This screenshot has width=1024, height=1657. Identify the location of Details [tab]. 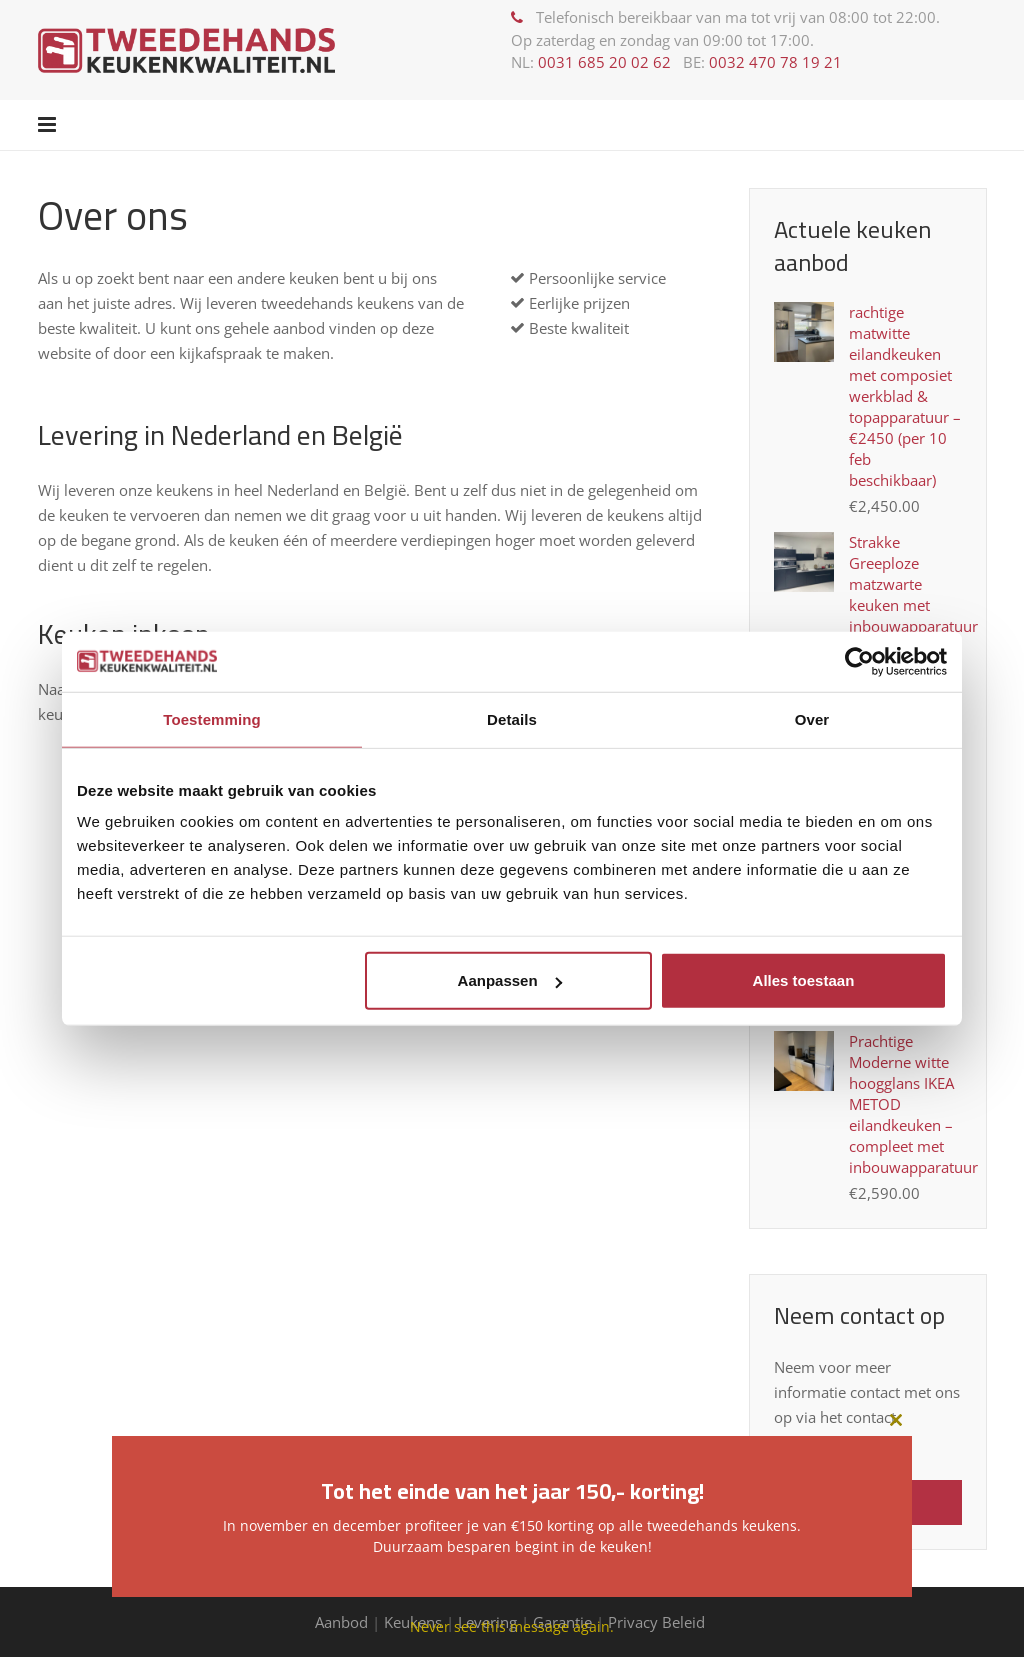
(512, 718).